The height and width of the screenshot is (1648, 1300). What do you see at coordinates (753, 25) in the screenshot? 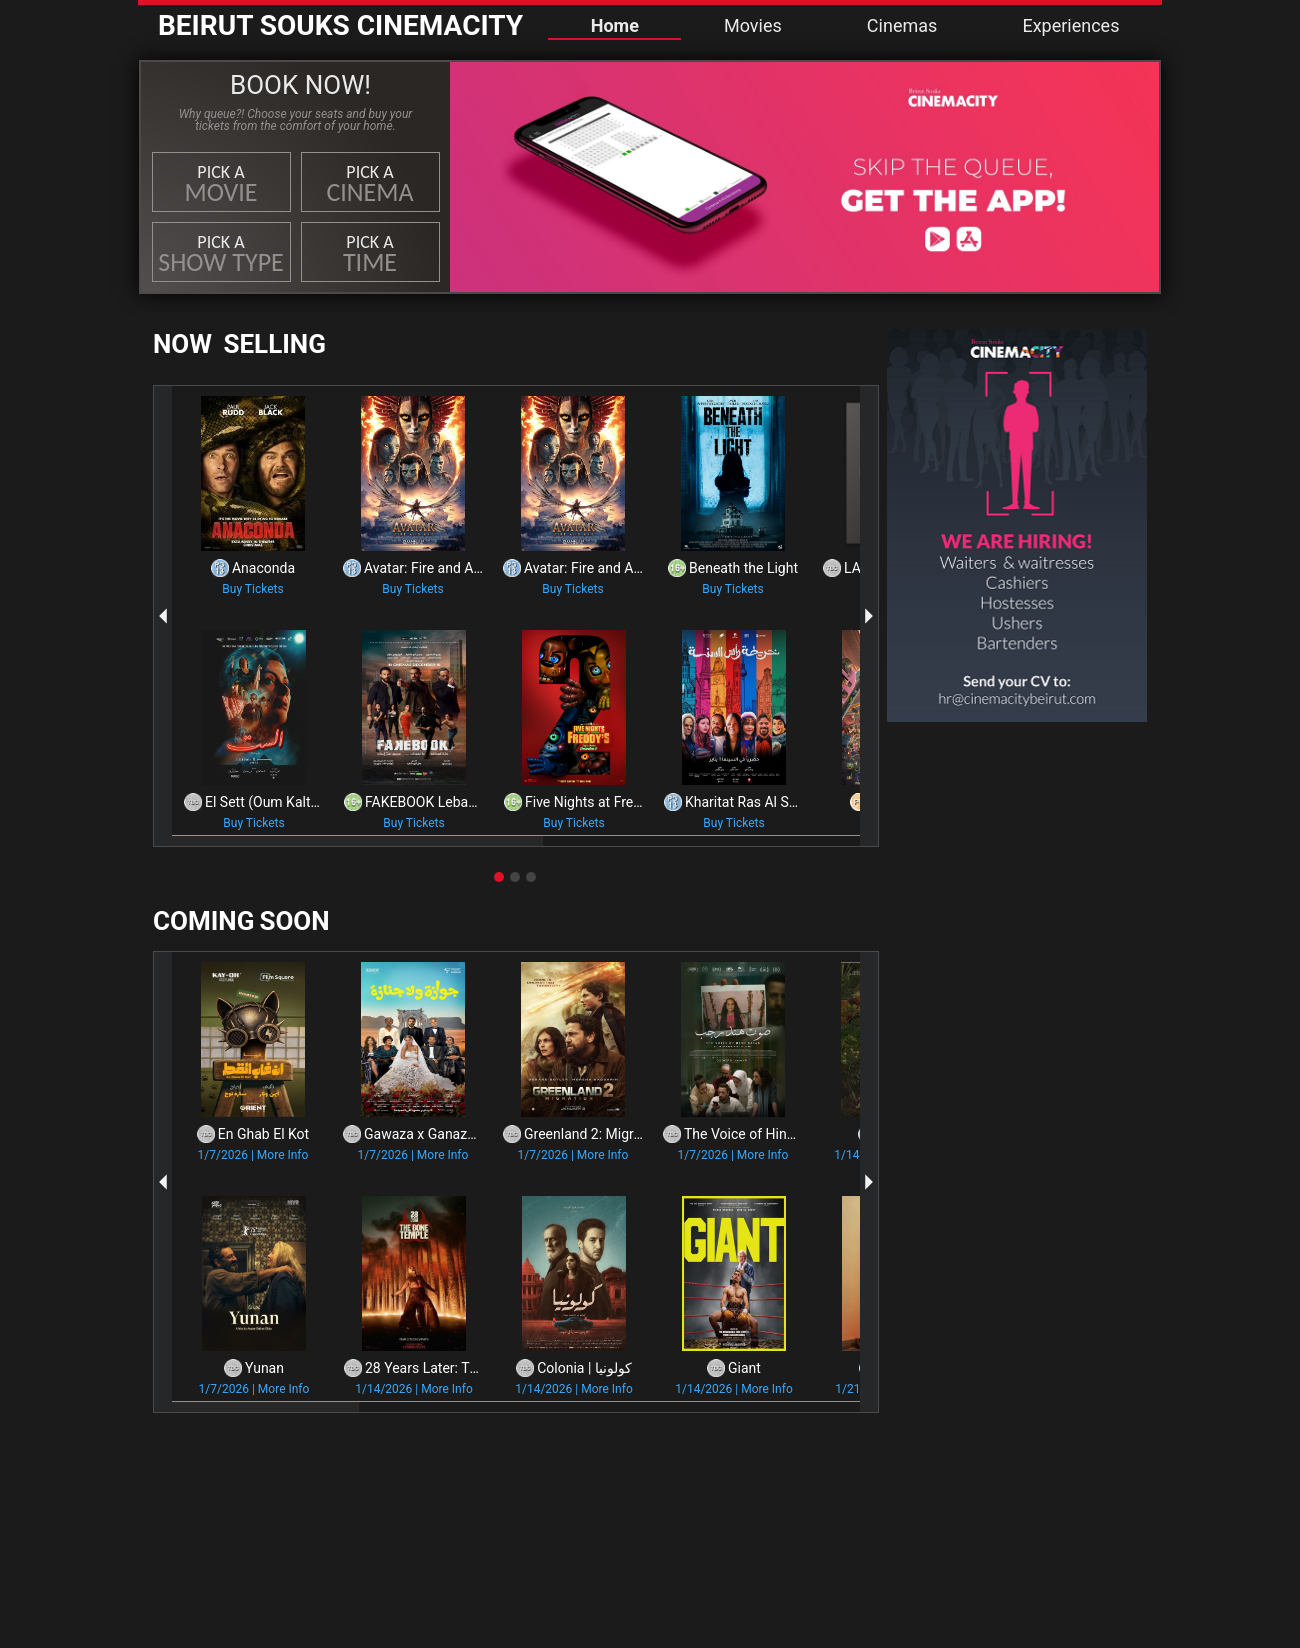
I see `Movies` at bounding box center [753, 25].